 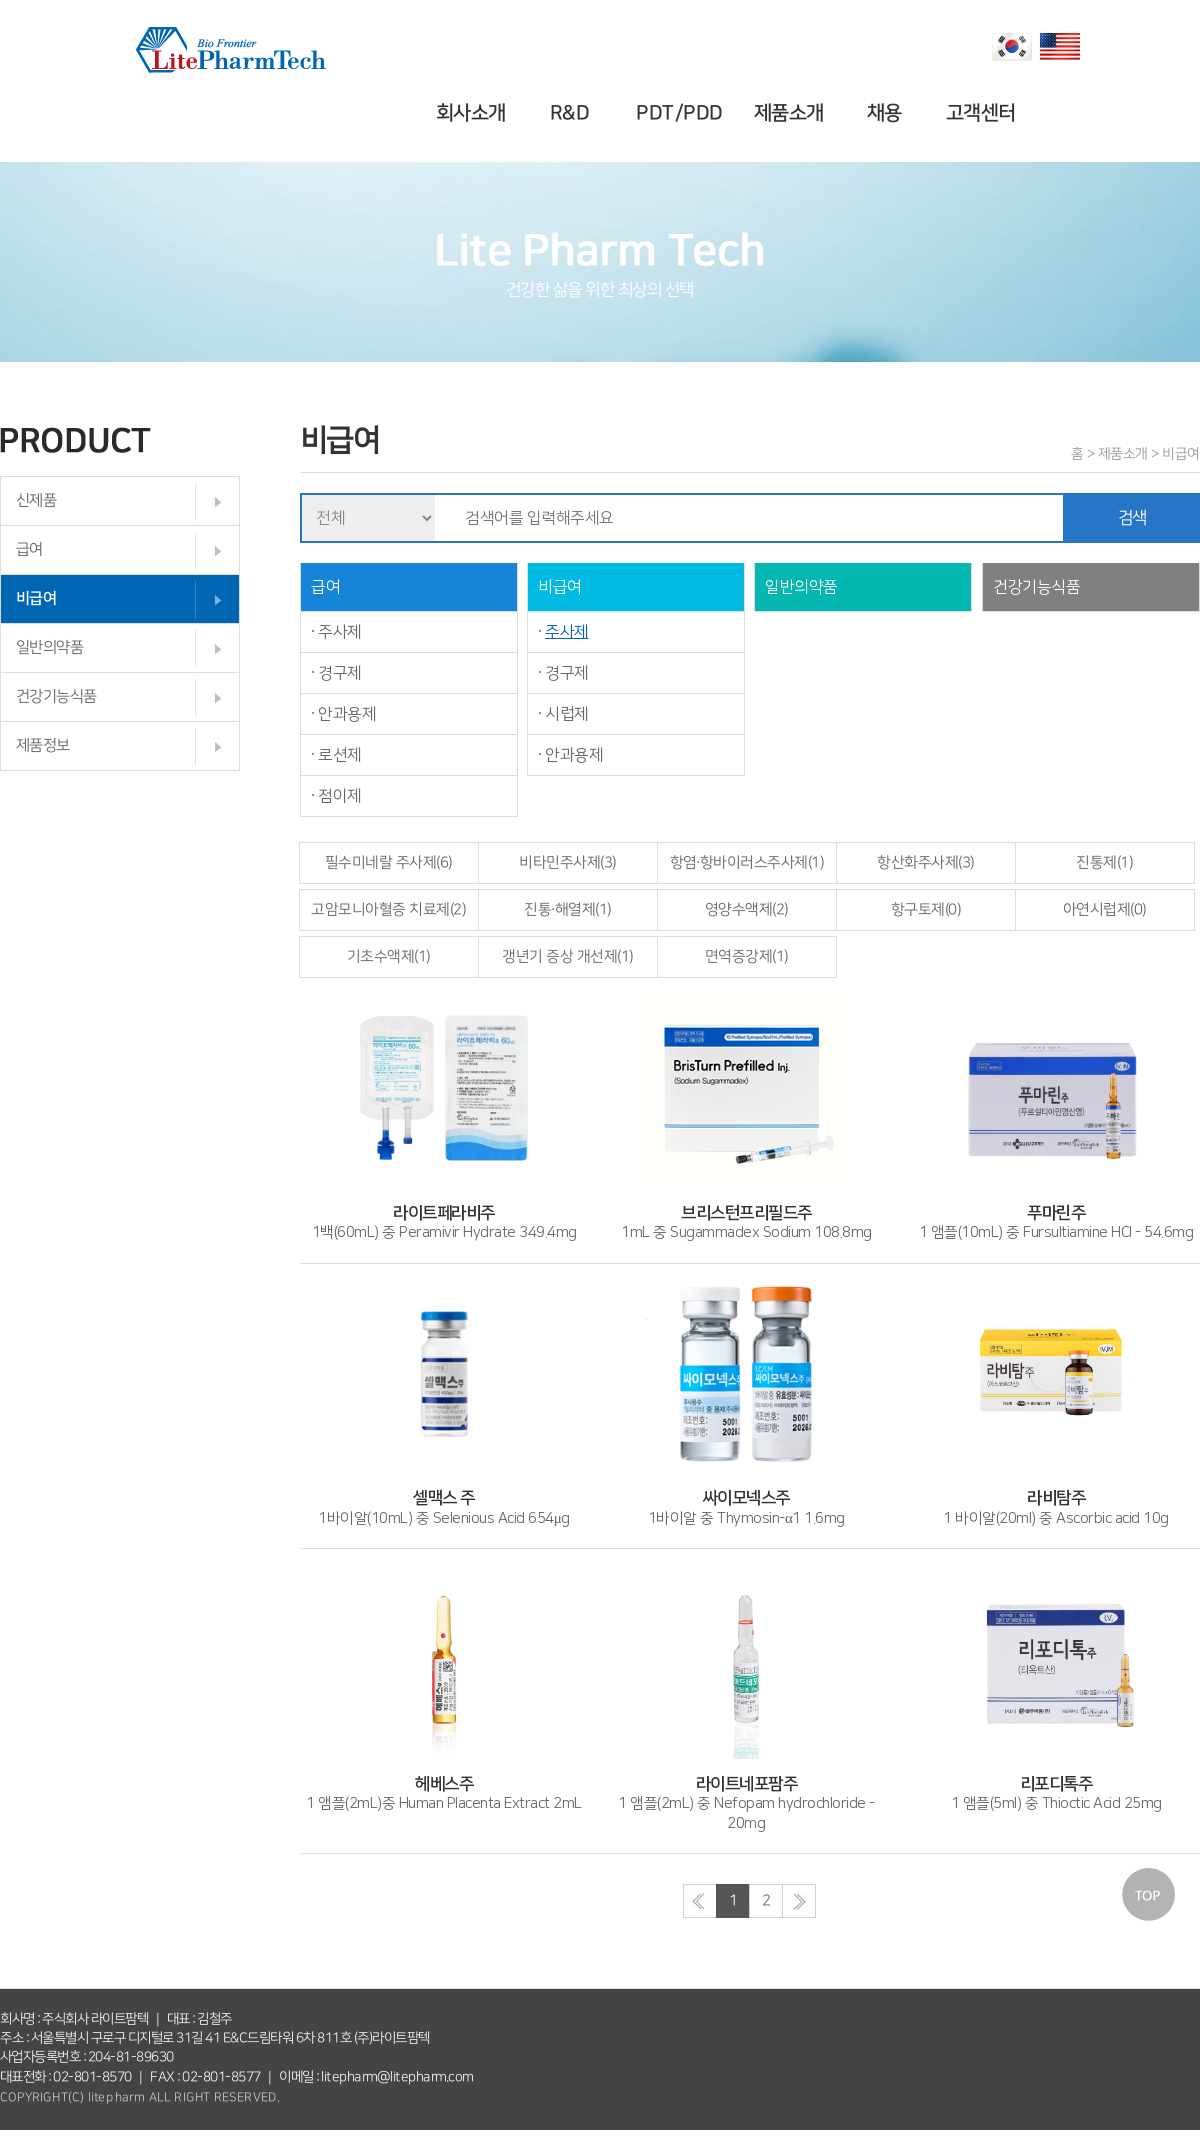 I want to click on 1 앰플(5ml) 중 Thioctic Acid 25mg, so click(x=1056, y=1784).